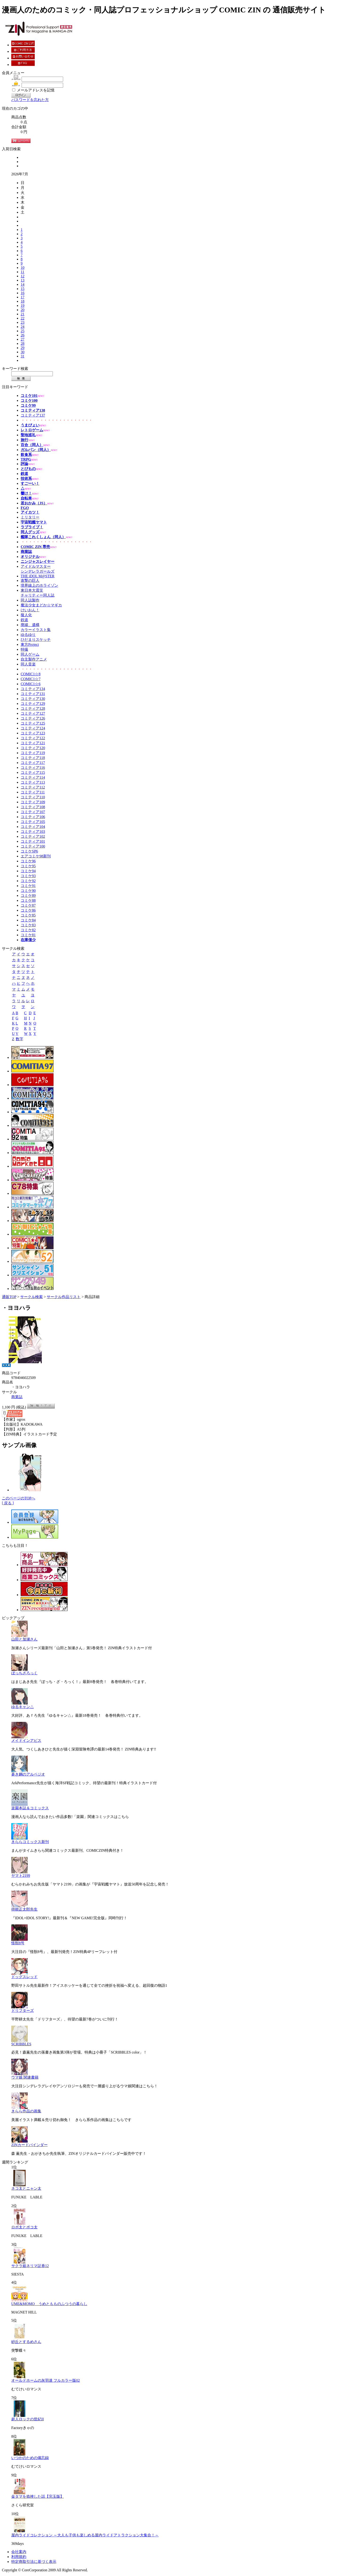 The width and height of the screenshot is (338, 2576). What do you see at coordinates (33, 694) in the screenshot?
I see `コミティア131` at bounding box center [33, 694].